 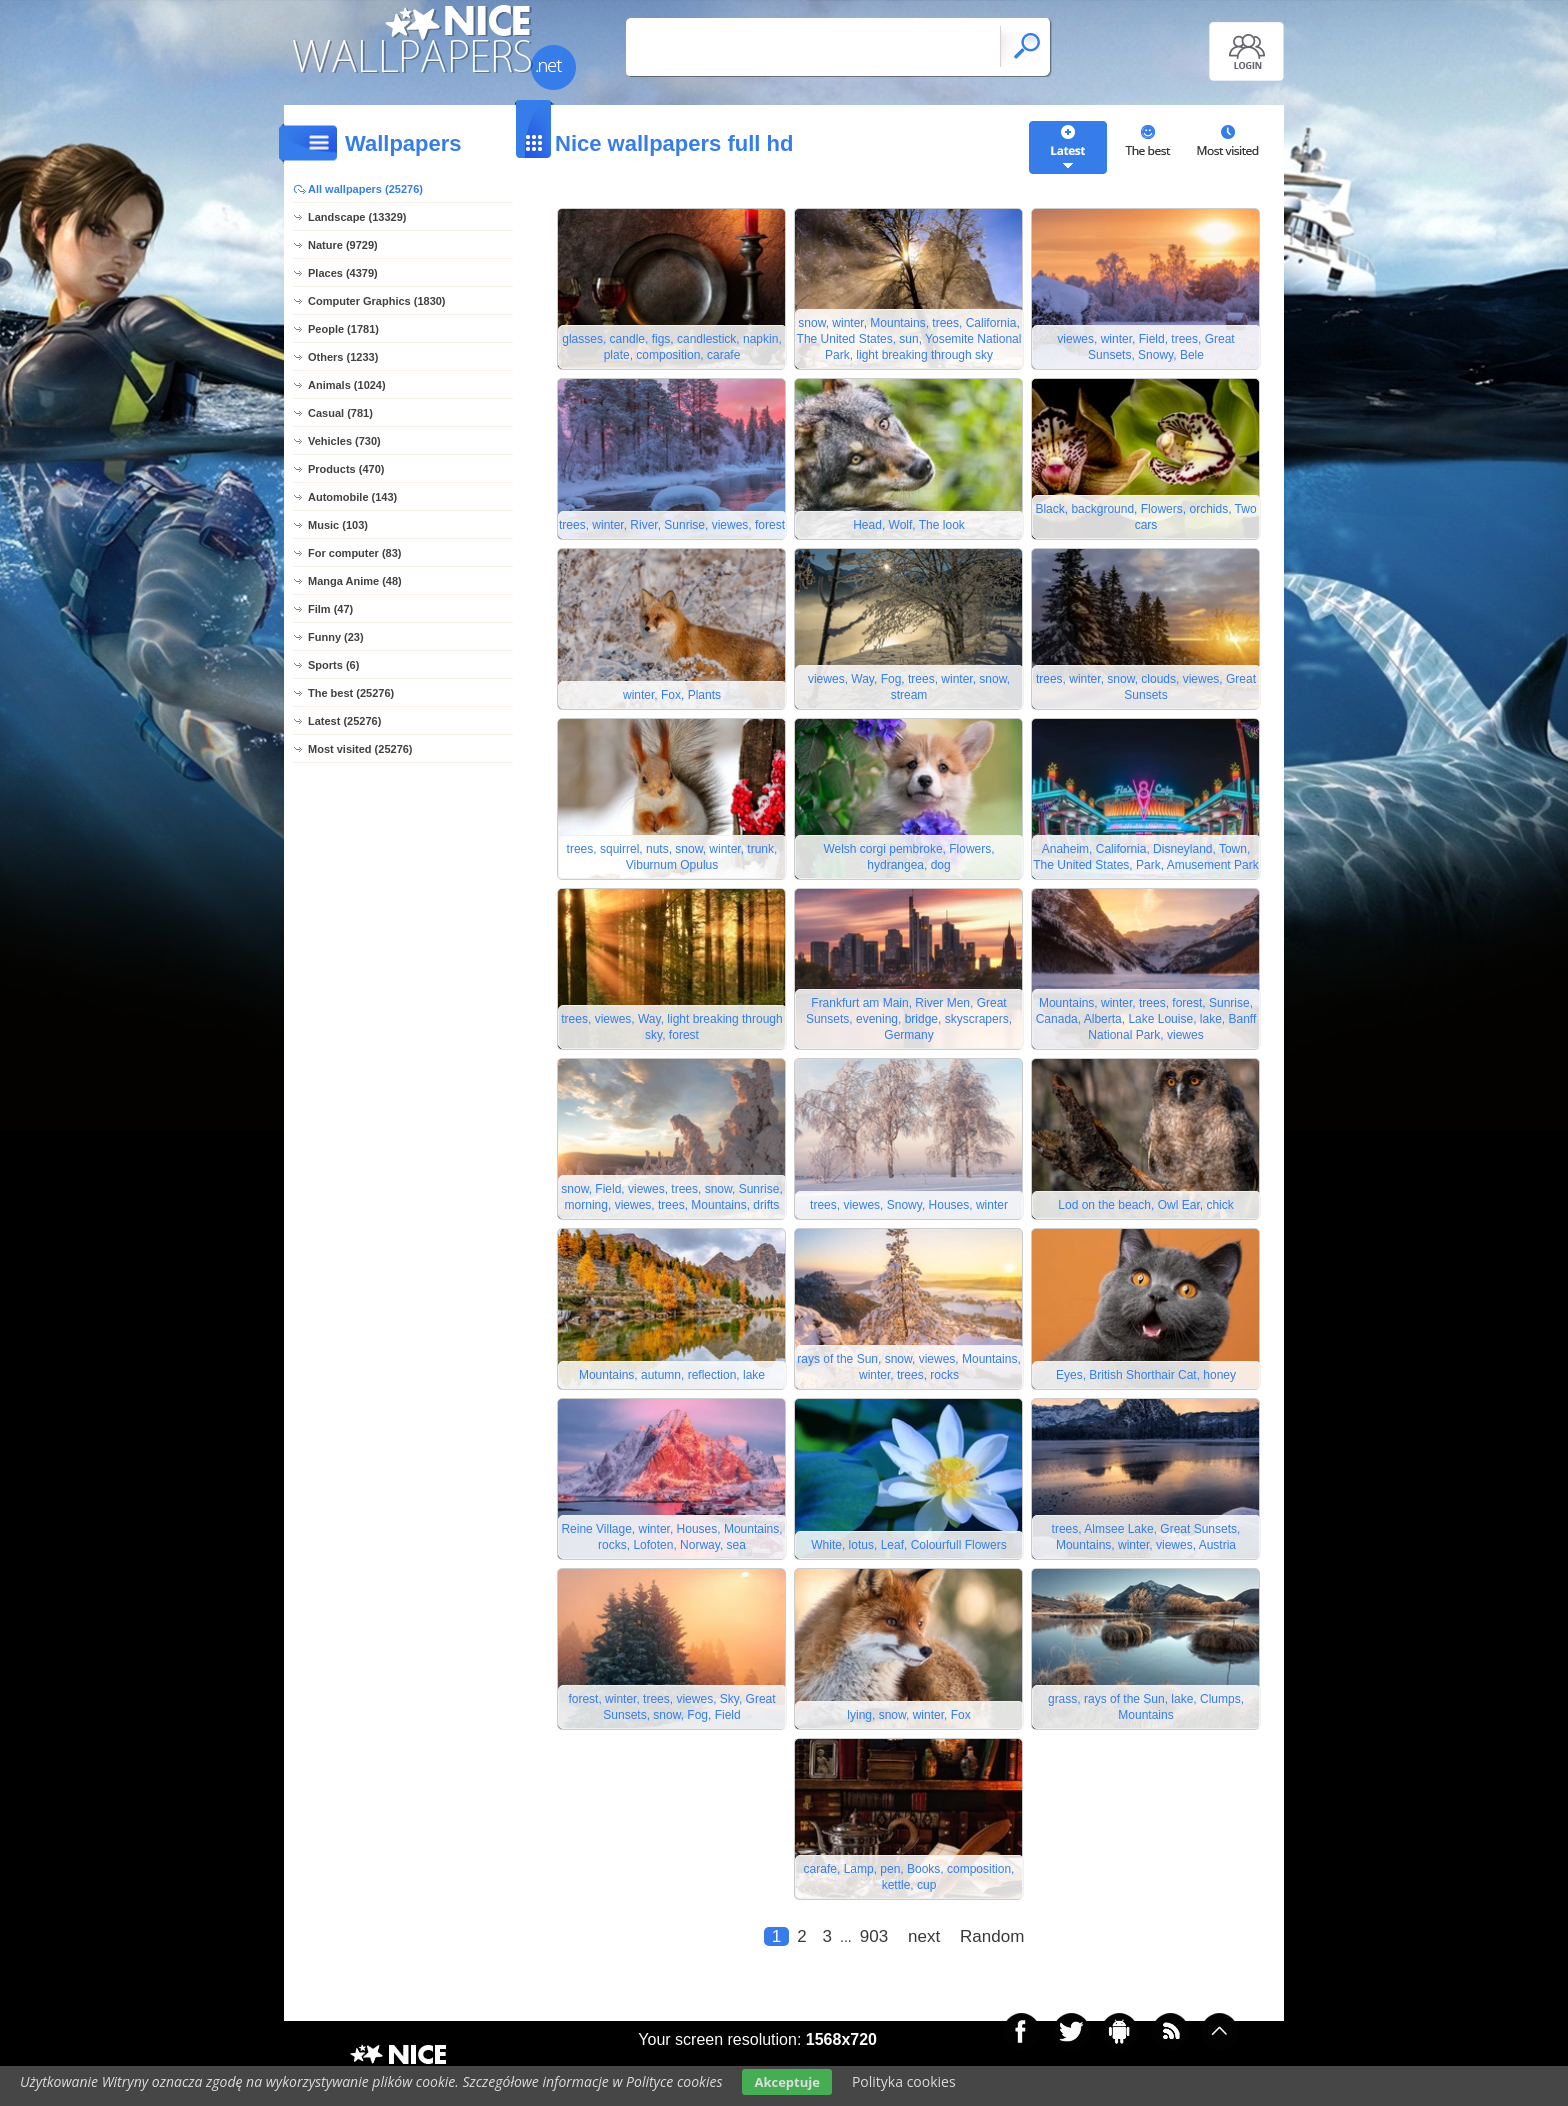 What do you see at coordinates (365, 189) in the screenshot?
I see `All wallpapers (25276)` at bounding box center [365, 189].